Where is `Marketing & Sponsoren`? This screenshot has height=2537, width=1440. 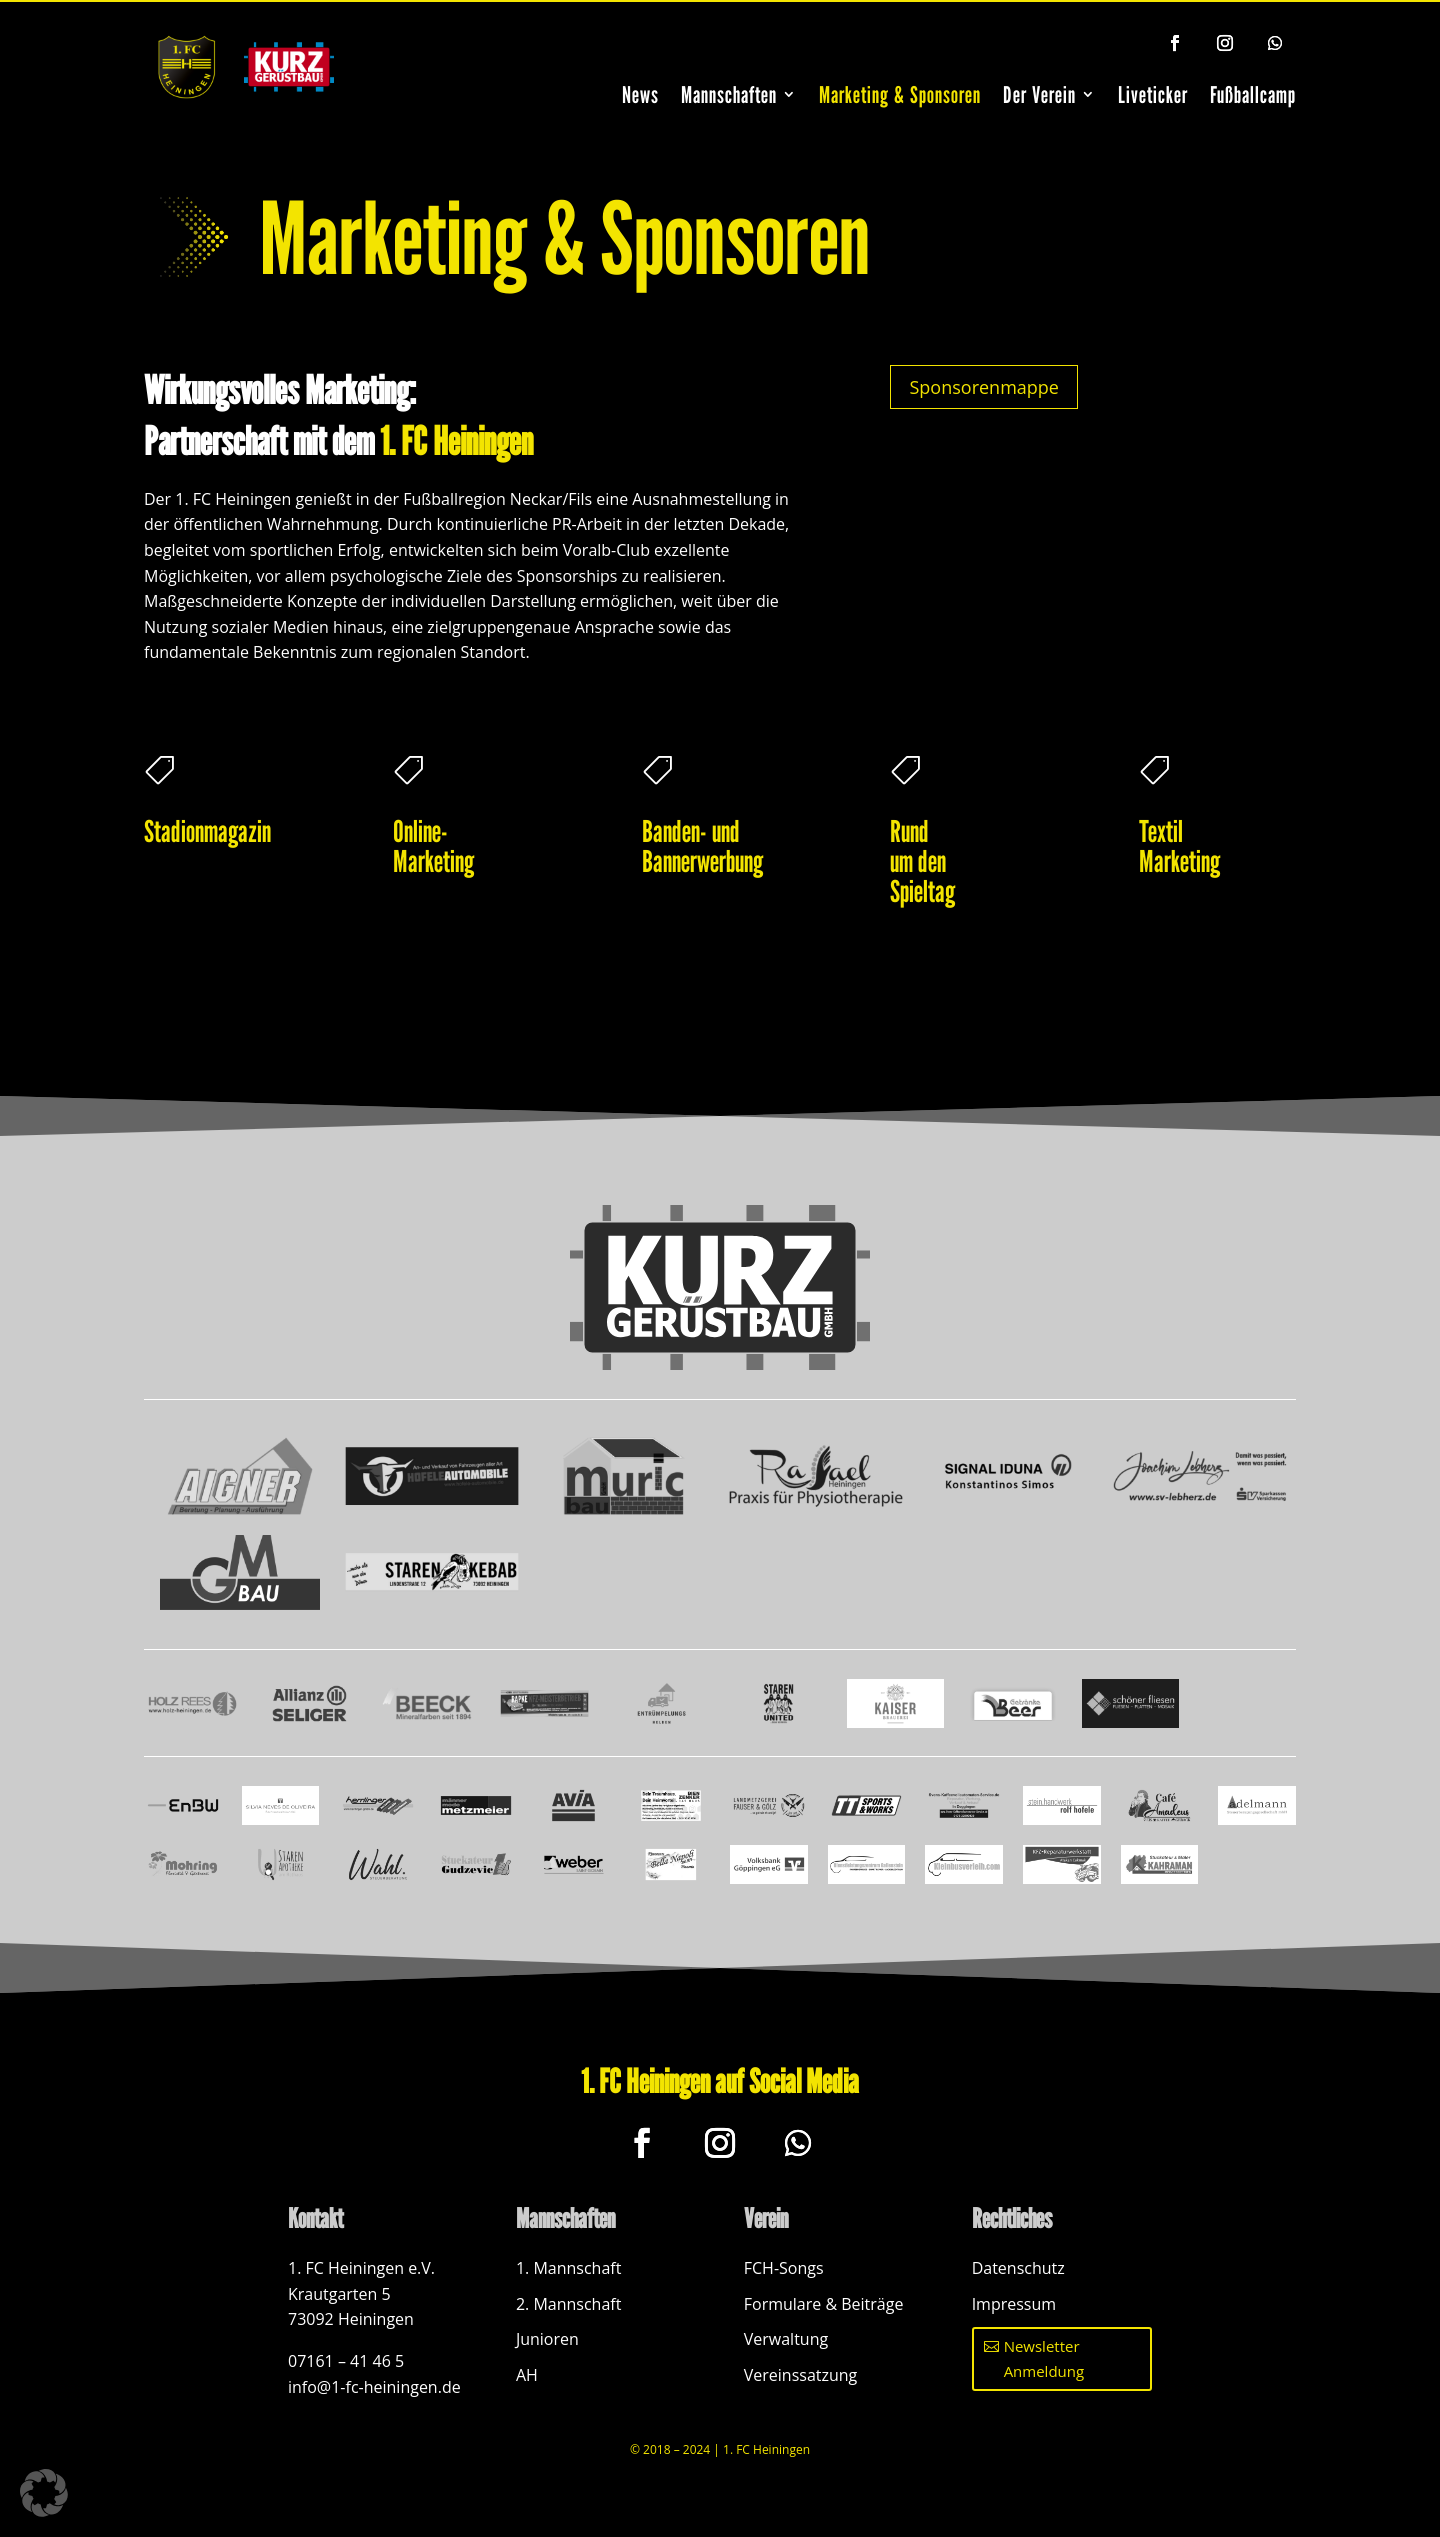 Marketing & Sponsoren is located at coordinates (900, 94).